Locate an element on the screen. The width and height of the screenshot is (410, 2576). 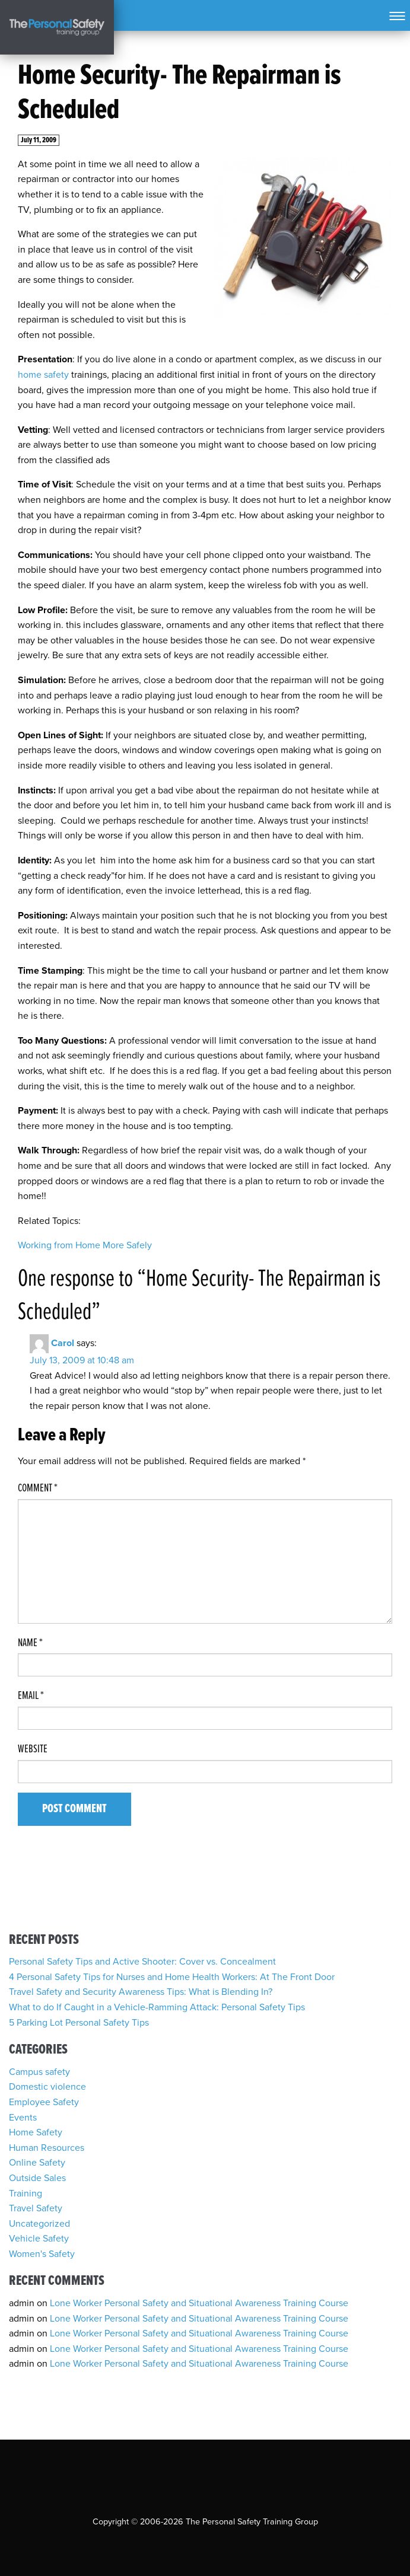
Personal Safety Tips and Active Shooter: Cover vs. Concealment is located at coordinates (142, 1962).